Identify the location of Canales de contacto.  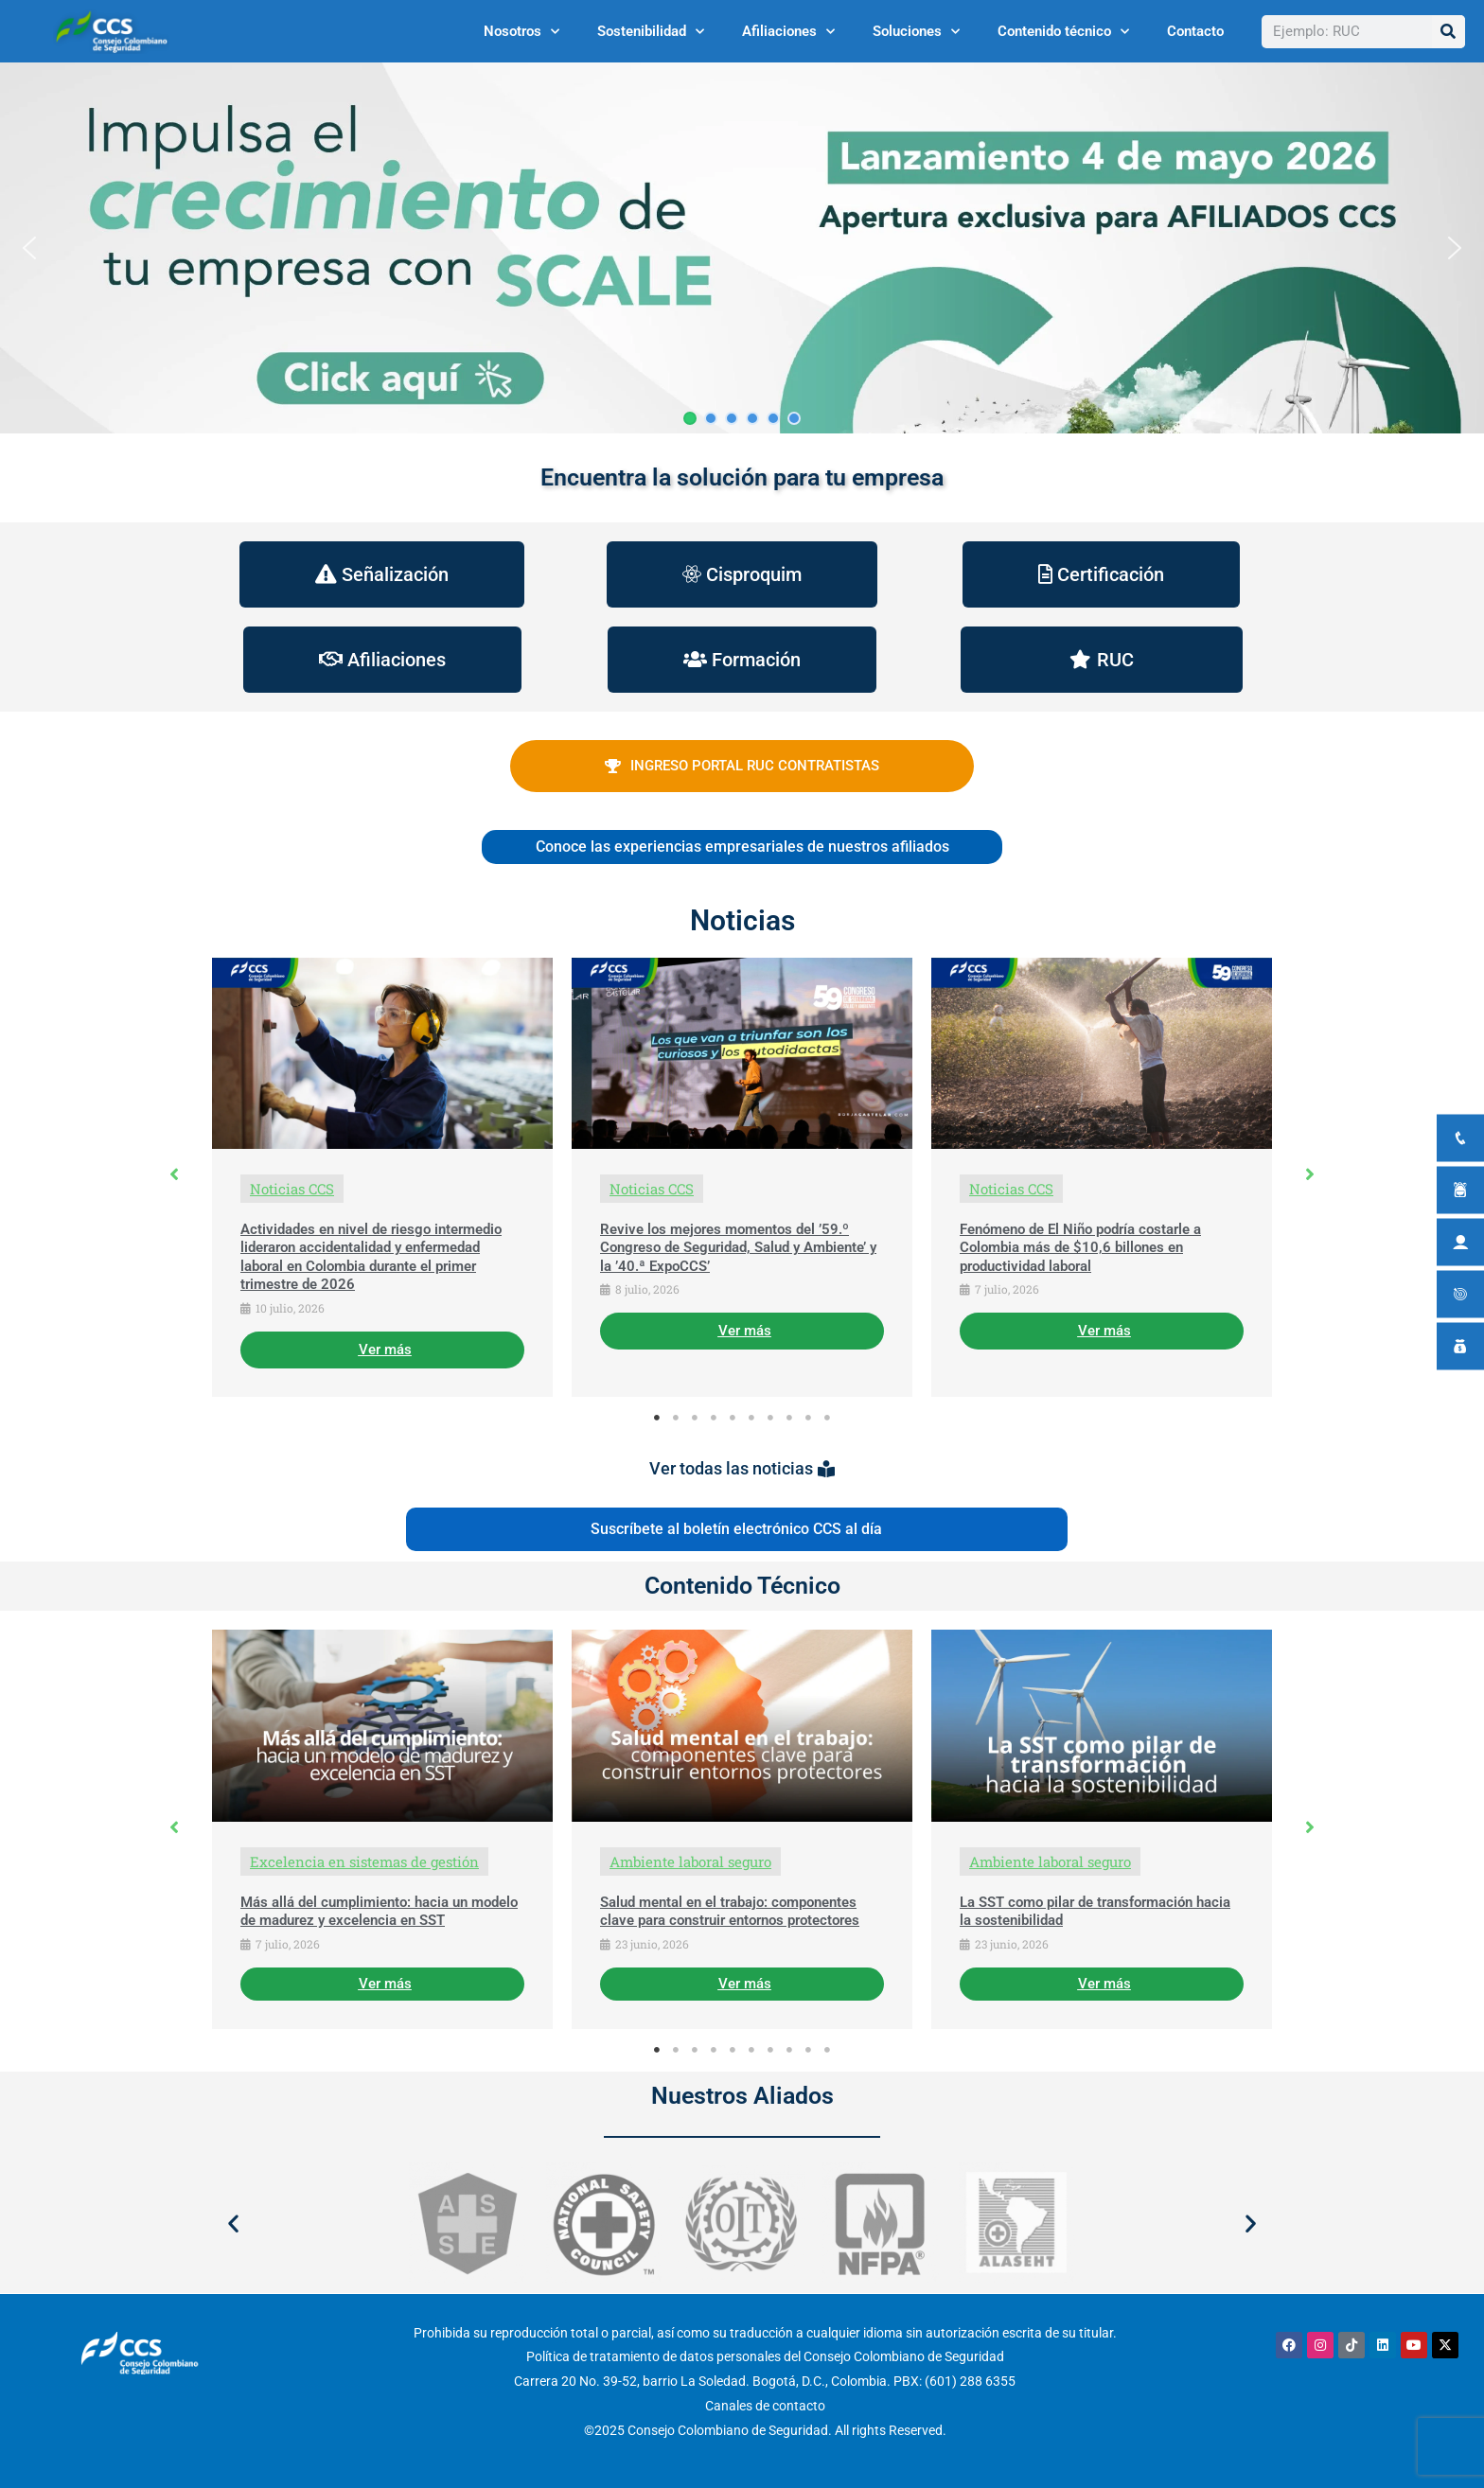
(765, 2405).